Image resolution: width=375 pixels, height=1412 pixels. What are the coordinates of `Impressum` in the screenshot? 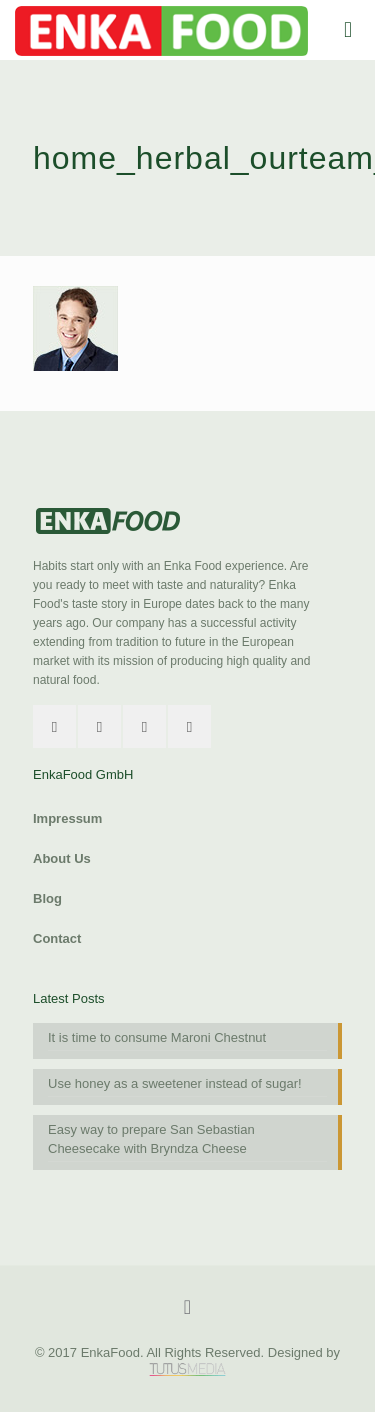 It's located at (67, 818).